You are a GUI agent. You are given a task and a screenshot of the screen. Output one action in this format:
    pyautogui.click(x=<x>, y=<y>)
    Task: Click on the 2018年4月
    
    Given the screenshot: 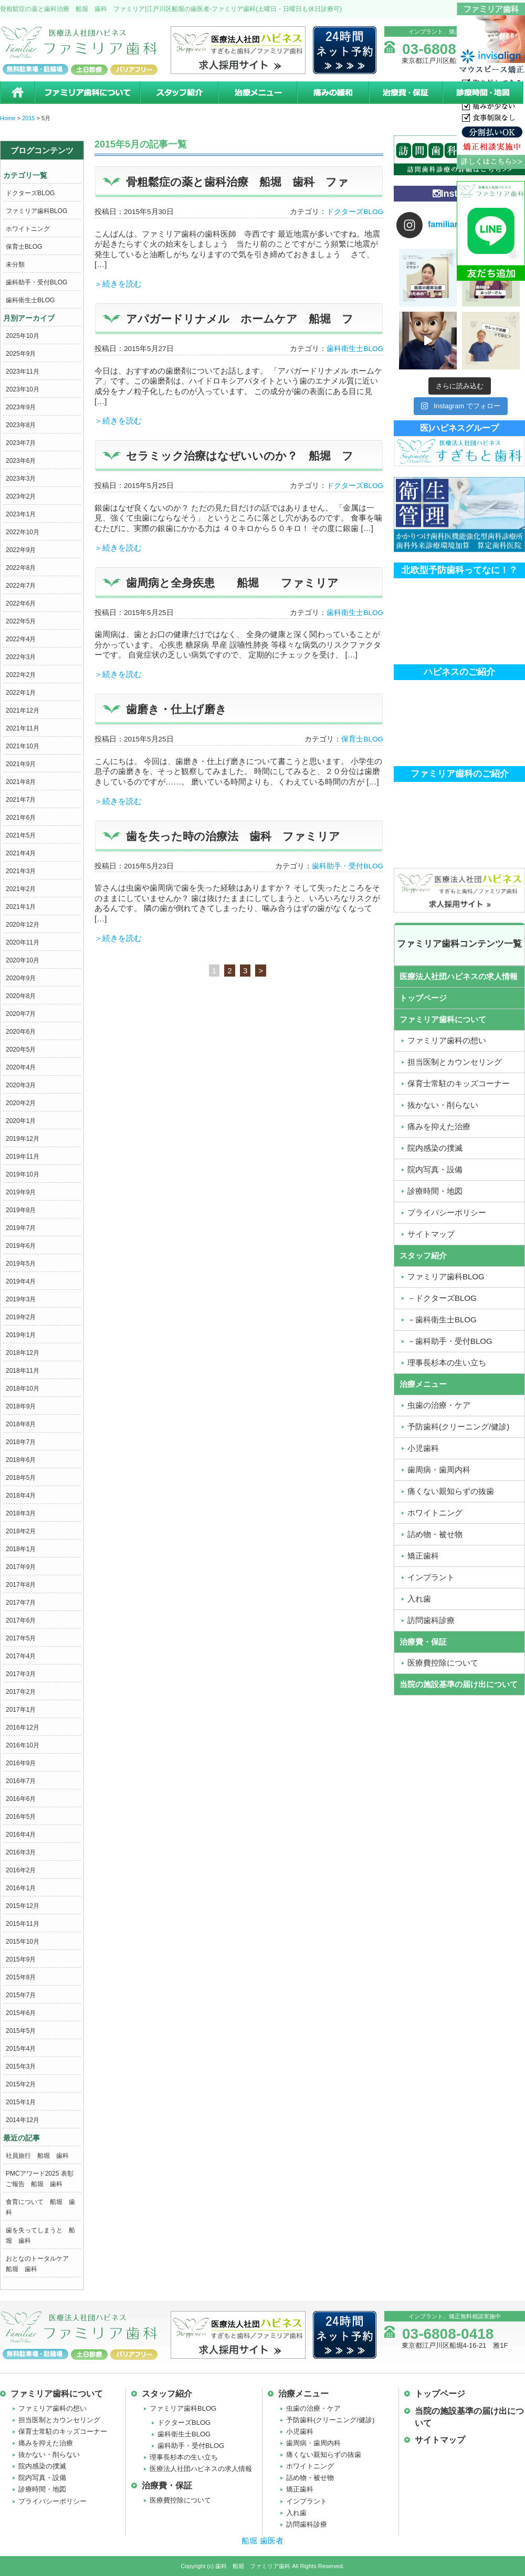 What is the action you would take?
    pyautogui.click(x=21, y=1495)
    